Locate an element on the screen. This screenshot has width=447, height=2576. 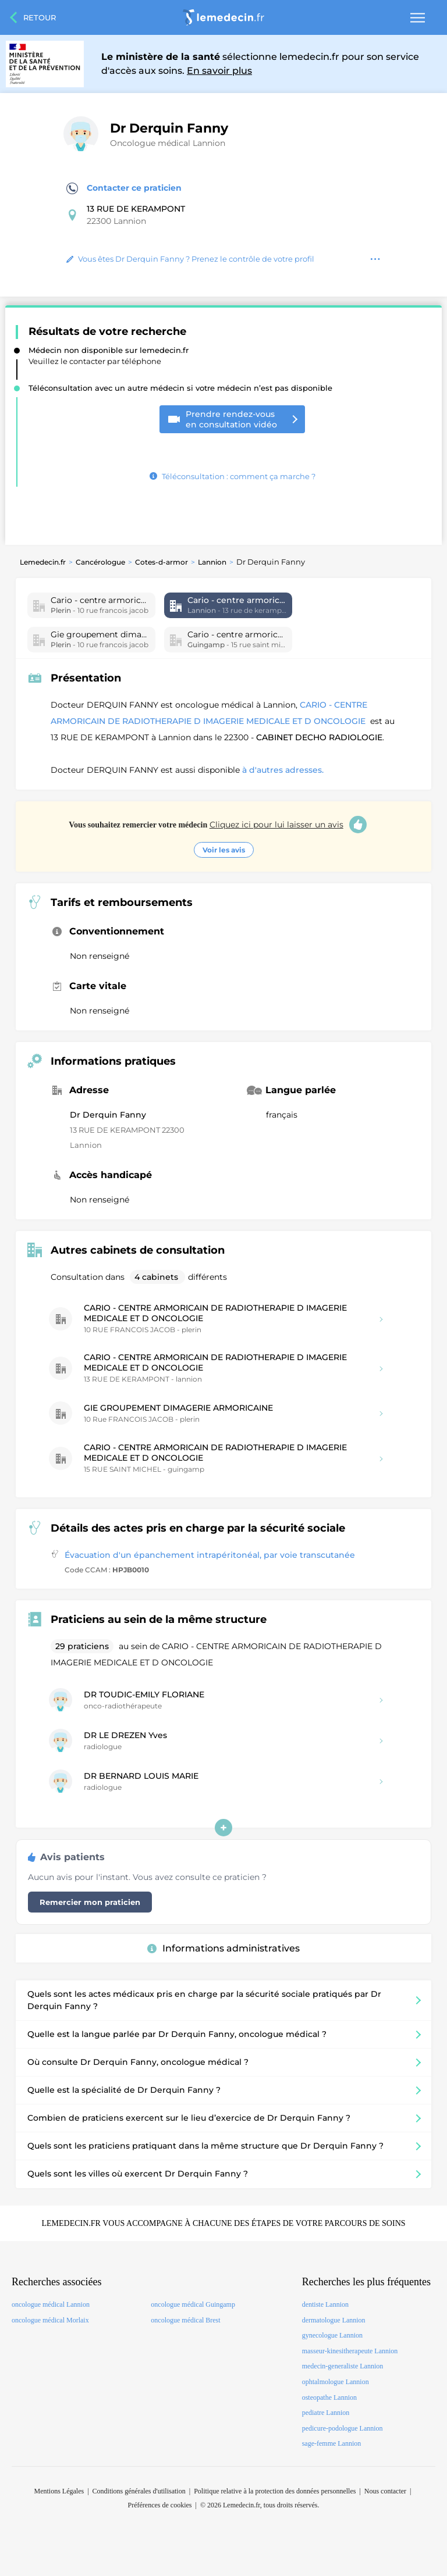
Nous contacter is located at coordinates (385, 2491).